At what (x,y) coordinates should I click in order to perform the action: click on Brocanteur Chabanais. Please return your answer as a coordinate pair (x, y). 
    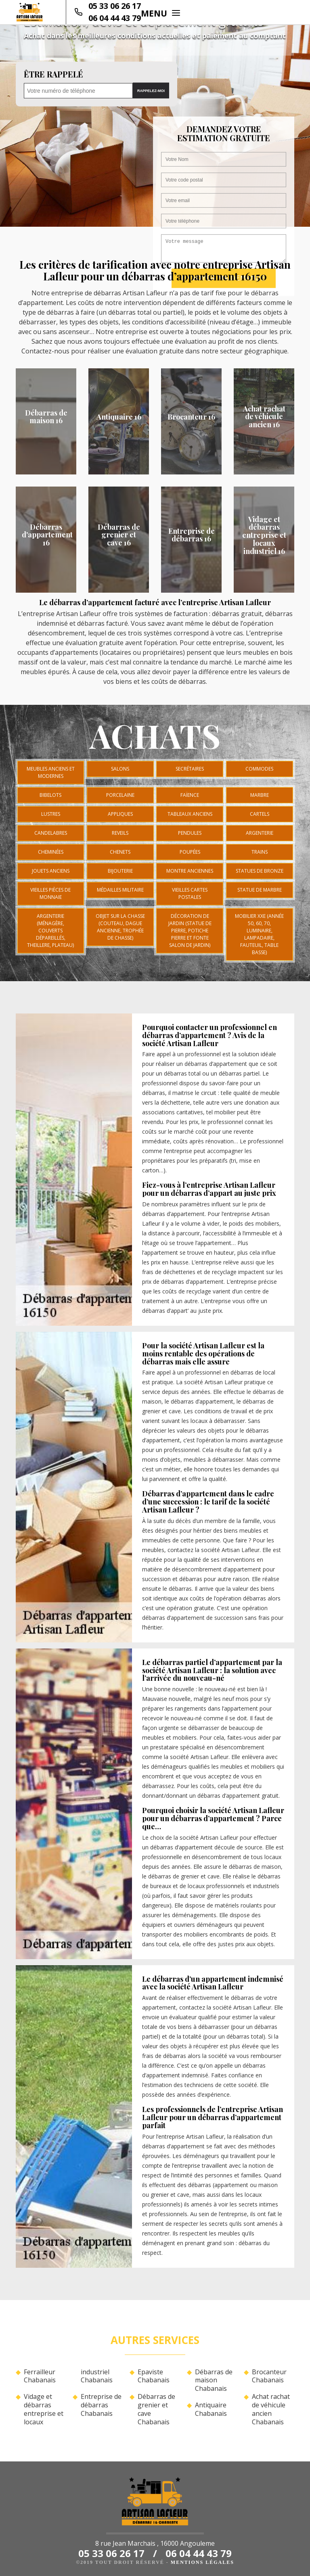
    Looking at the image, I should click on (269, 2376).